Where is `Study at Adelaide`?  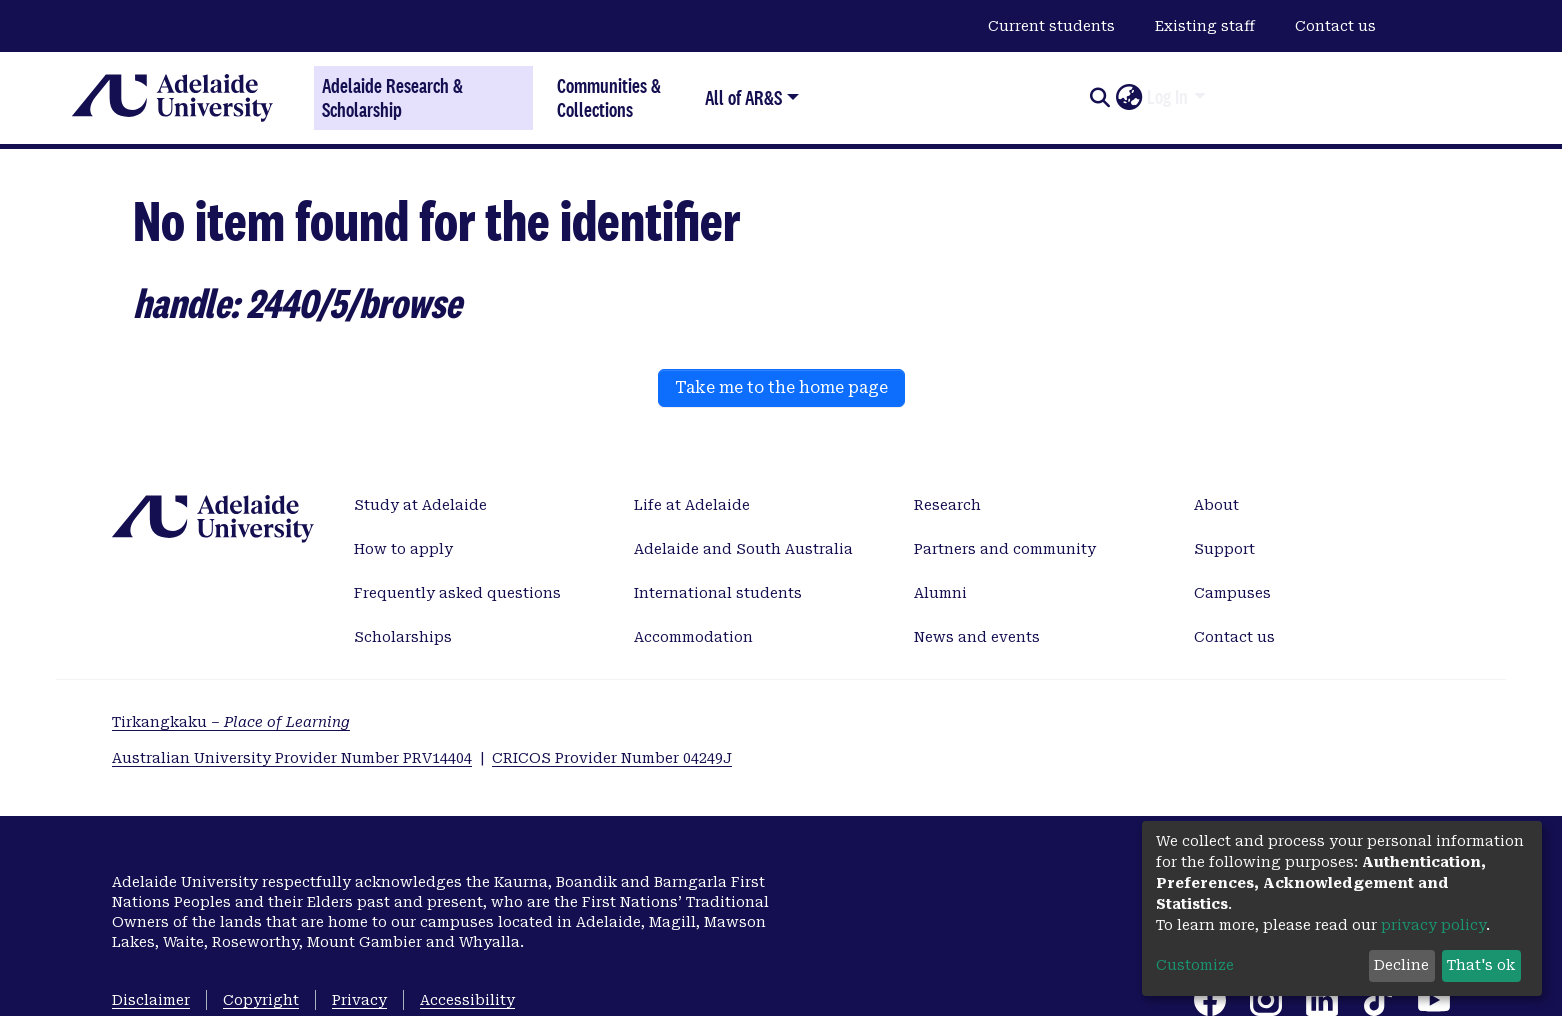
Study at Adelaide is located at coordinates (420, 505).